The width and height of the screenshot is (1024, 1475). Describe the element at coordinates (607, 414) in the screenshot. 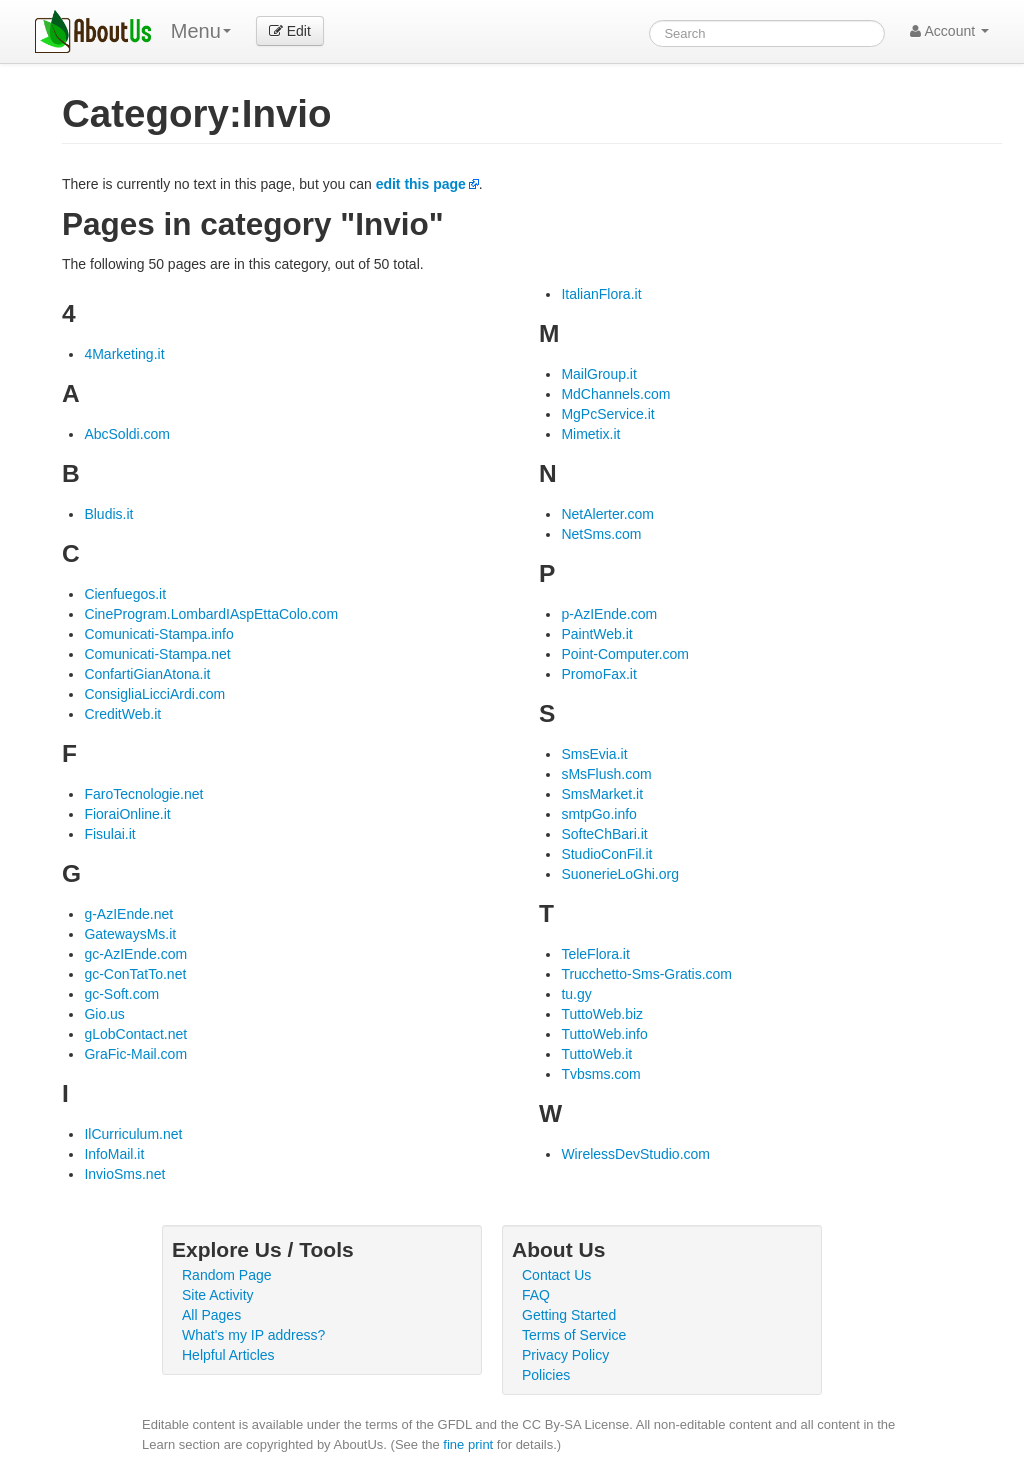

I see `MgPcService.it` at that location.